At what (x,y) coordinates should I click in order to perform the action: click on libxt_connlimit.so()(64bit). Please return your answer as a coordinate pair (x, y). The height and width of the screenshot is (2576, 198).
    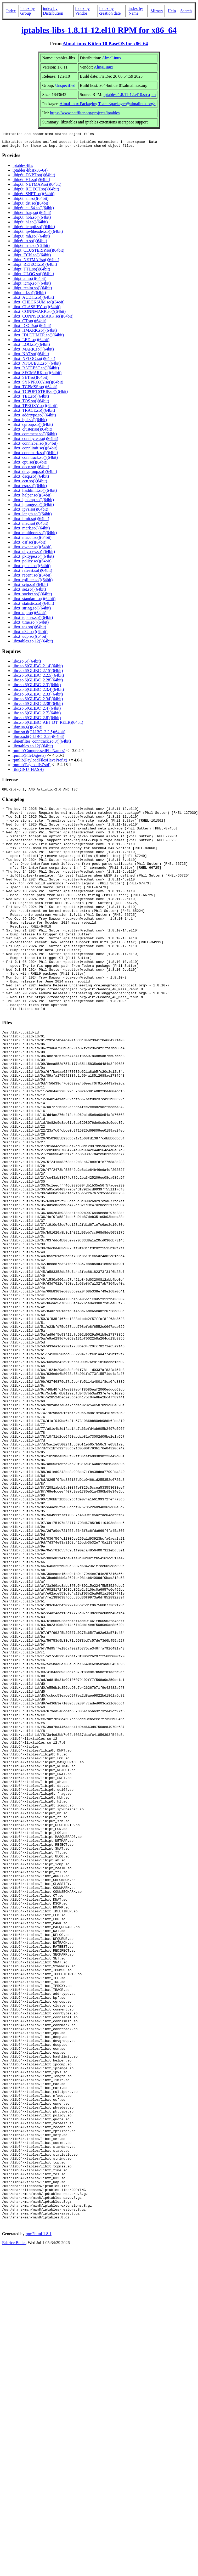
    Looking at the image, I should click on (35, 451).